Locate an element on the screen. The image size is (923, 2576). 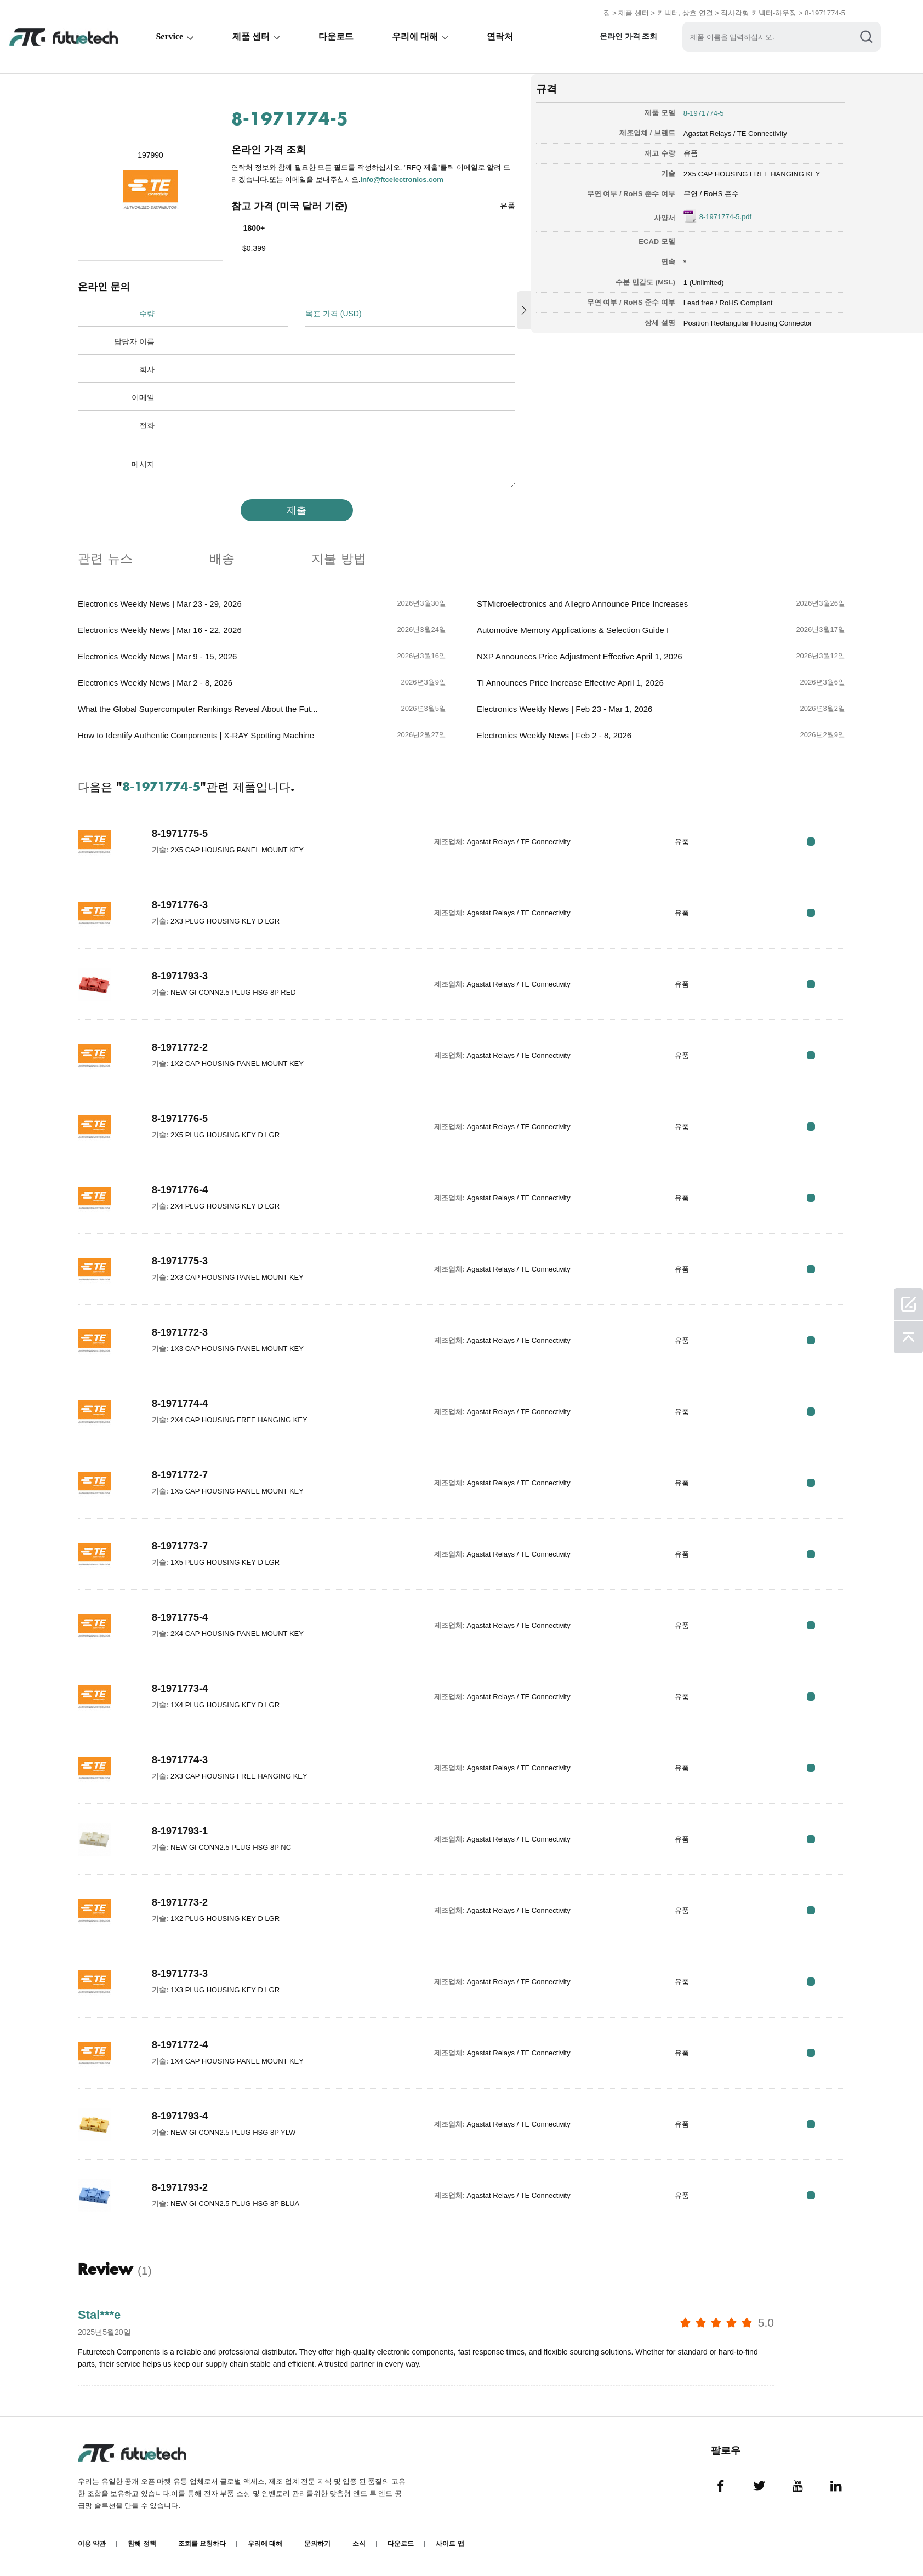
회사 is located at coordinates (147, 369).